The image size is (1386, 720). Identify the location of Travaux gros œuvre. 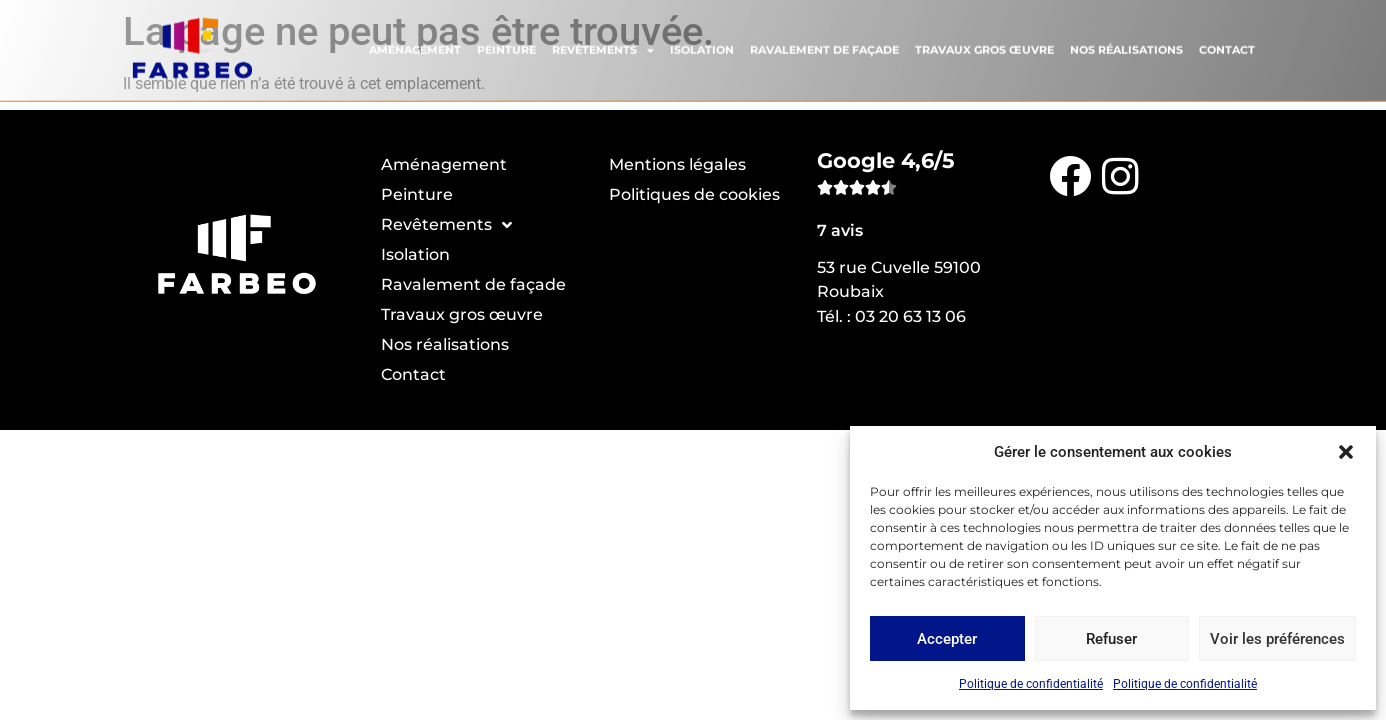
(984, 46).